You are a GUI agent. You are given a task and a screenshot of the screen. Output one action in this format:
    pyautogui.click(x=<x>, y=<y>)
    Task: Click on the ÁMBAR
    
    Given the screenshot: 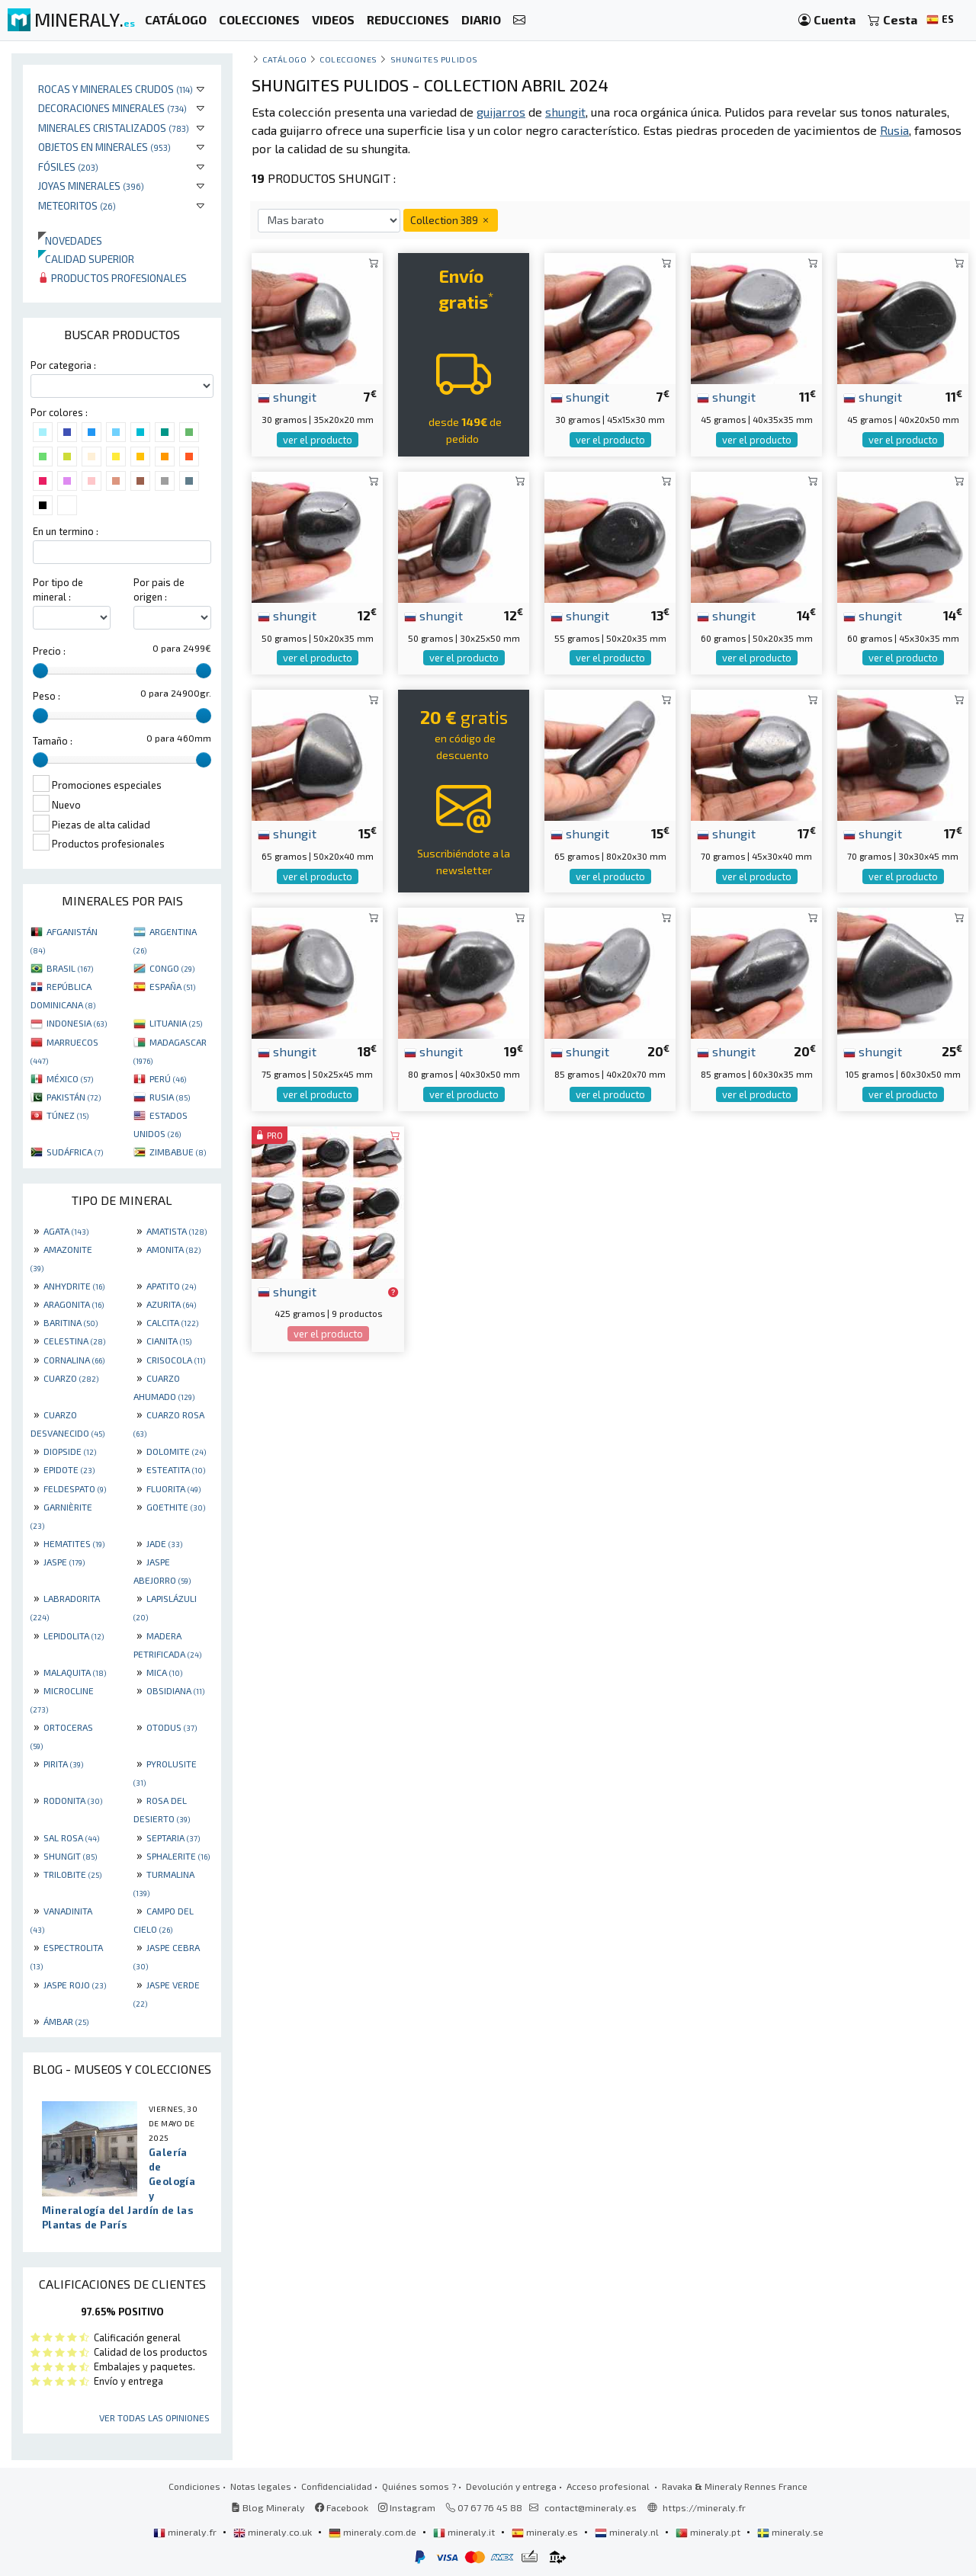 What is the action you would take?
    pyautogui.click(x=65, y=2021)
    